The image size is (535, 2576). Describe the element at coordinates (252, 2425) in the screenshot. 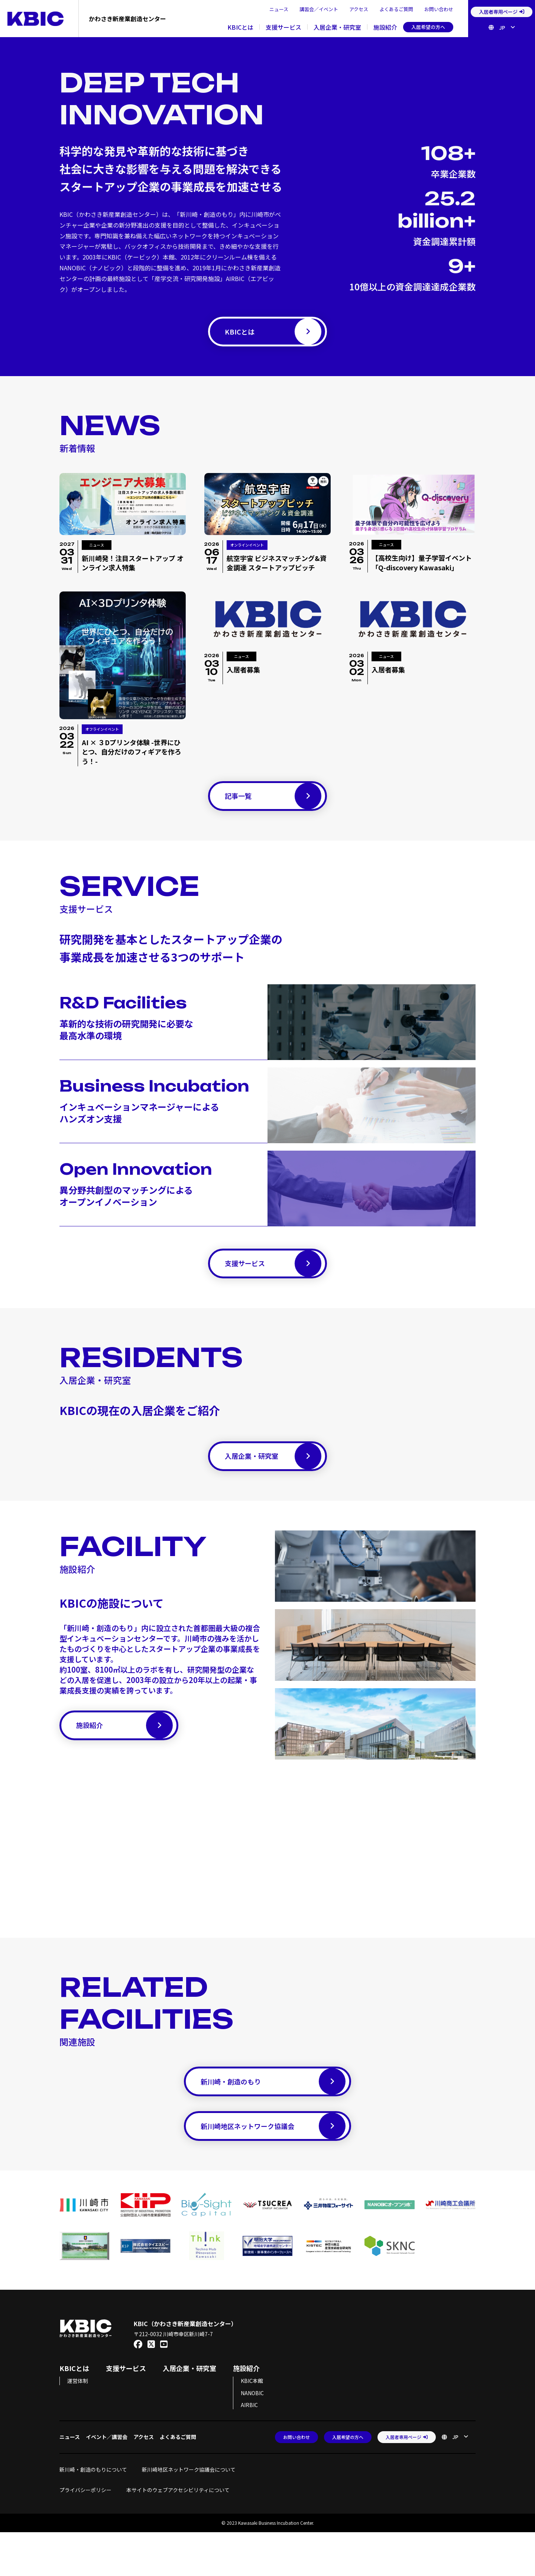

I see `KBIC本館` at that location.